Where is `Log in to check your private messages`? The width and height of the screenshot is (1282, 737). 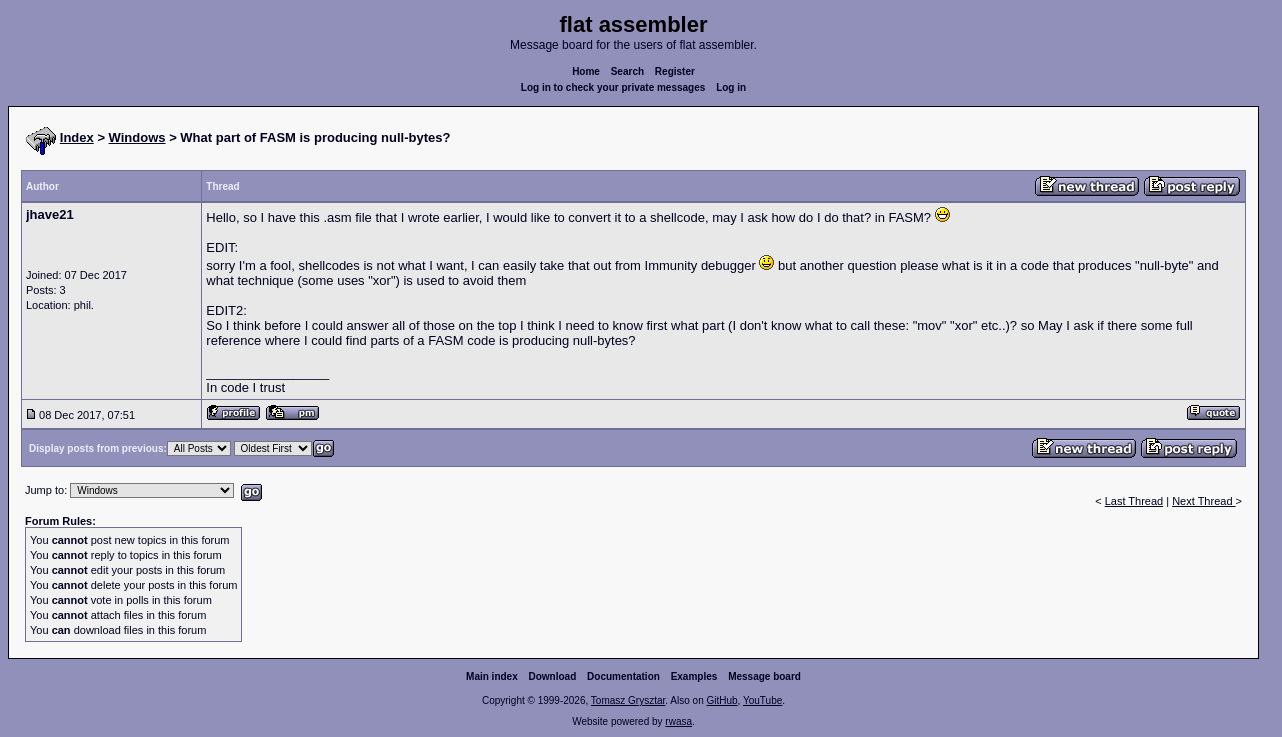
Log in to check your private messages is located at coordinates (613, 87).